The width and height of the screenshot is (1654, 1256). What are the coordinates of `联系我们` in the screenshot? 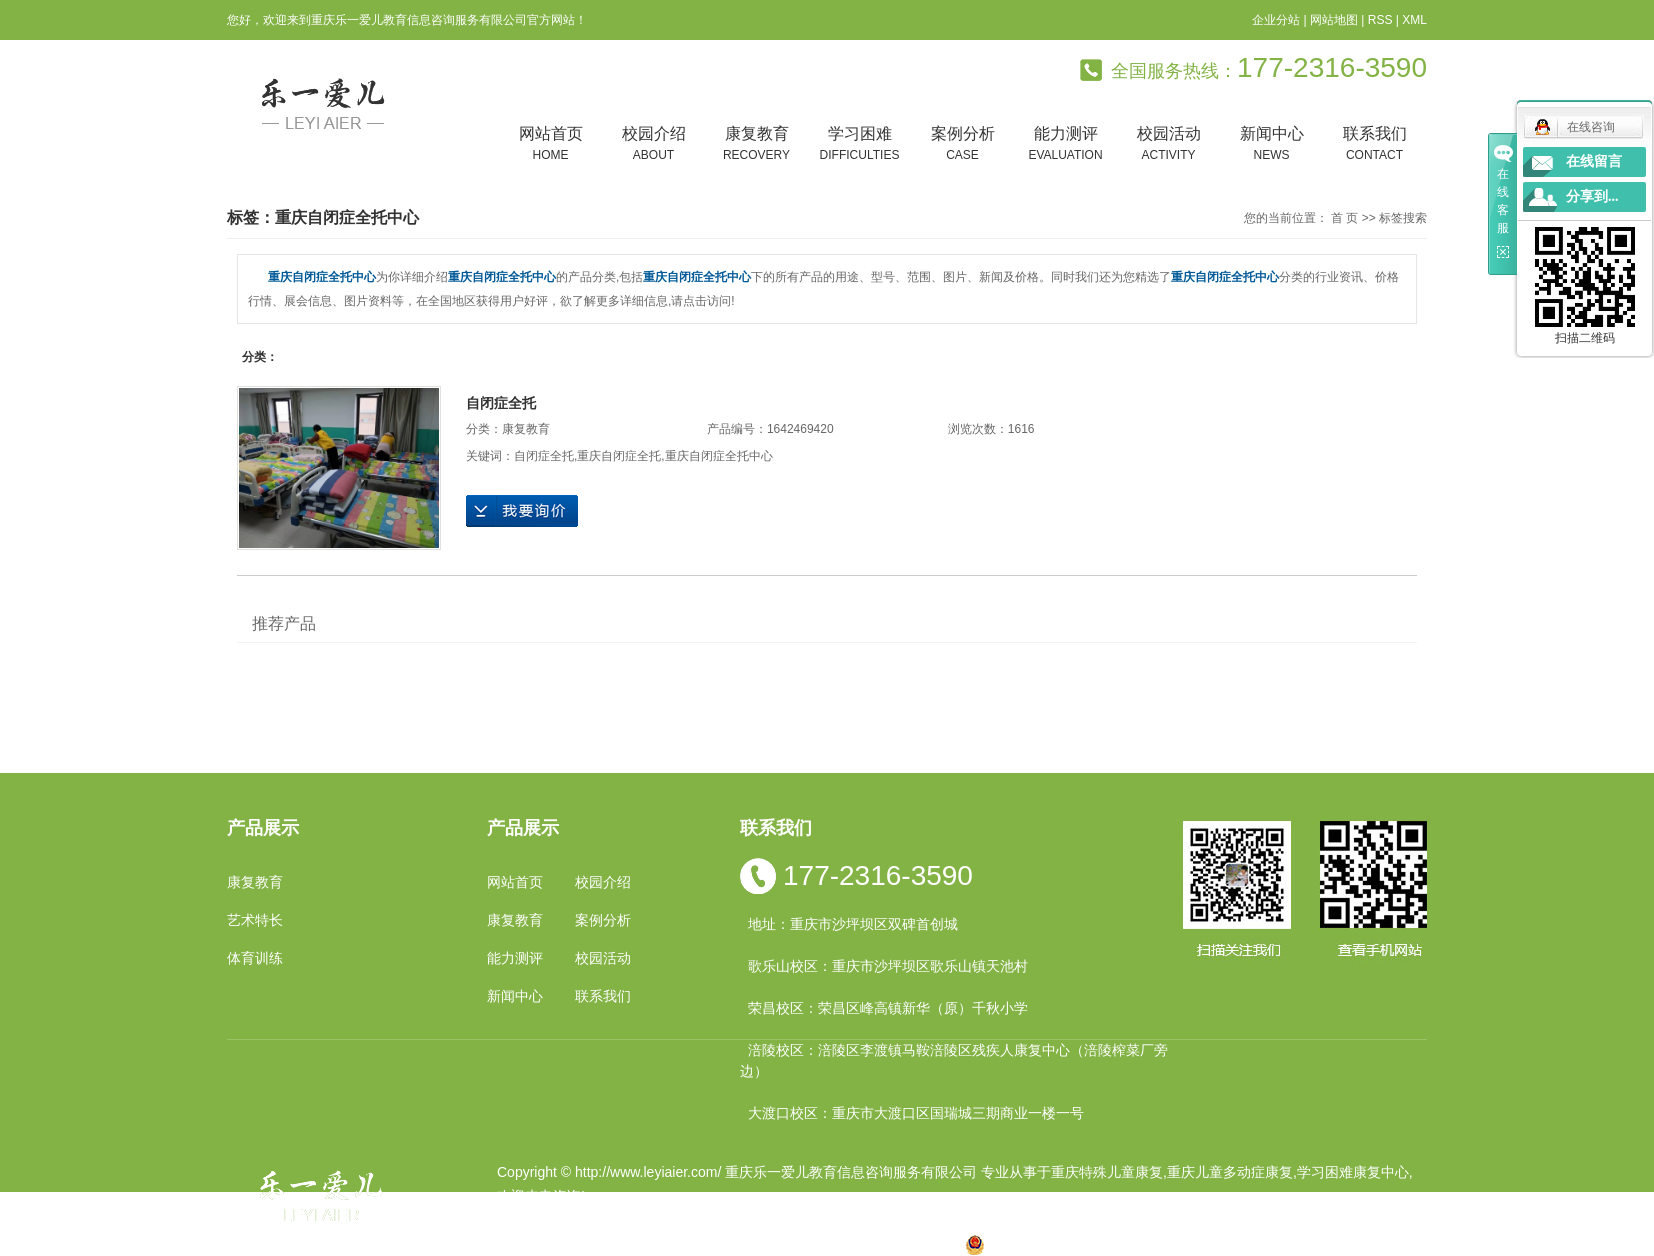 It's located at (1374, 144).